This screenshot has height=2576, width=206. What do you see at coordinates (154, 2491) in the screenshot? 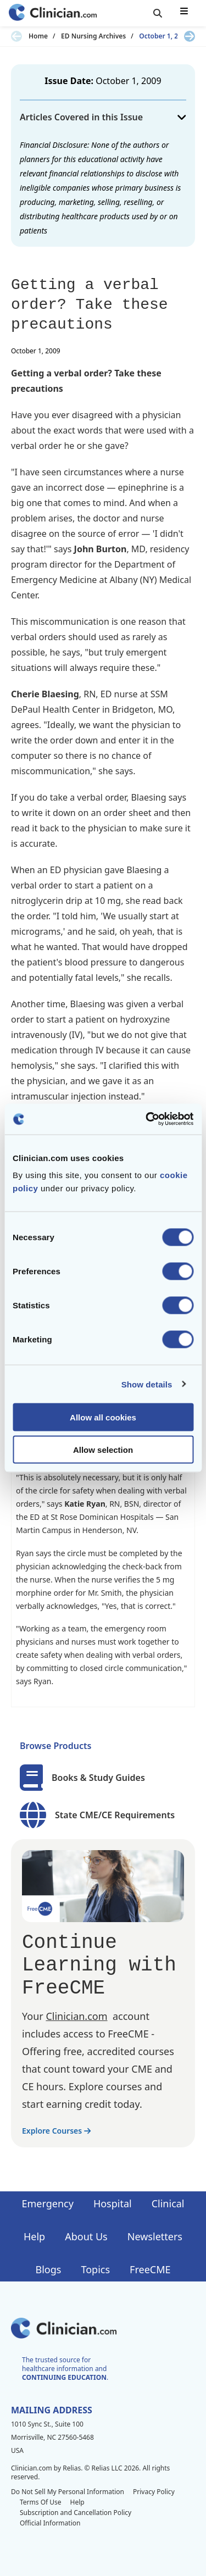
I see `Privacy Policy` at bounding box center [154, 2491].